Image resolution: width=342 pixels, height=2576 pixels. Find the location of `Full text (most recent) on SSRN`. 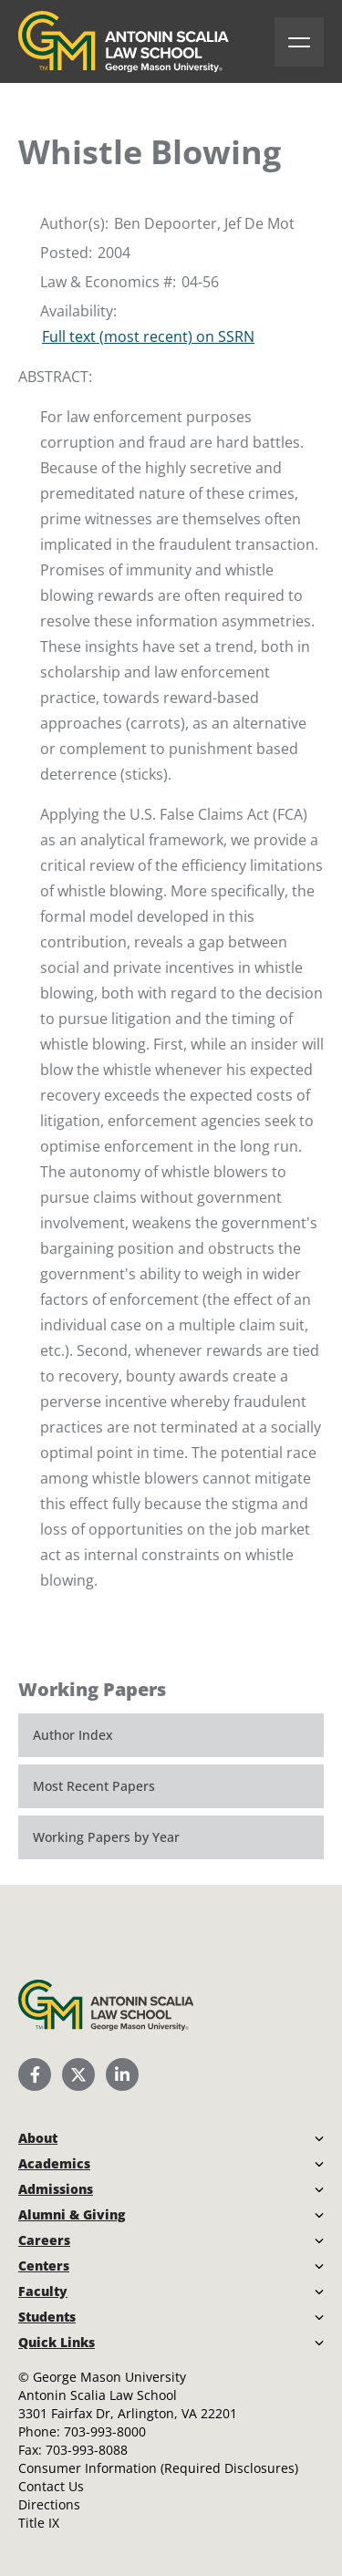

Full text (most recent) on SSRN is located at coordinates (148, 336).